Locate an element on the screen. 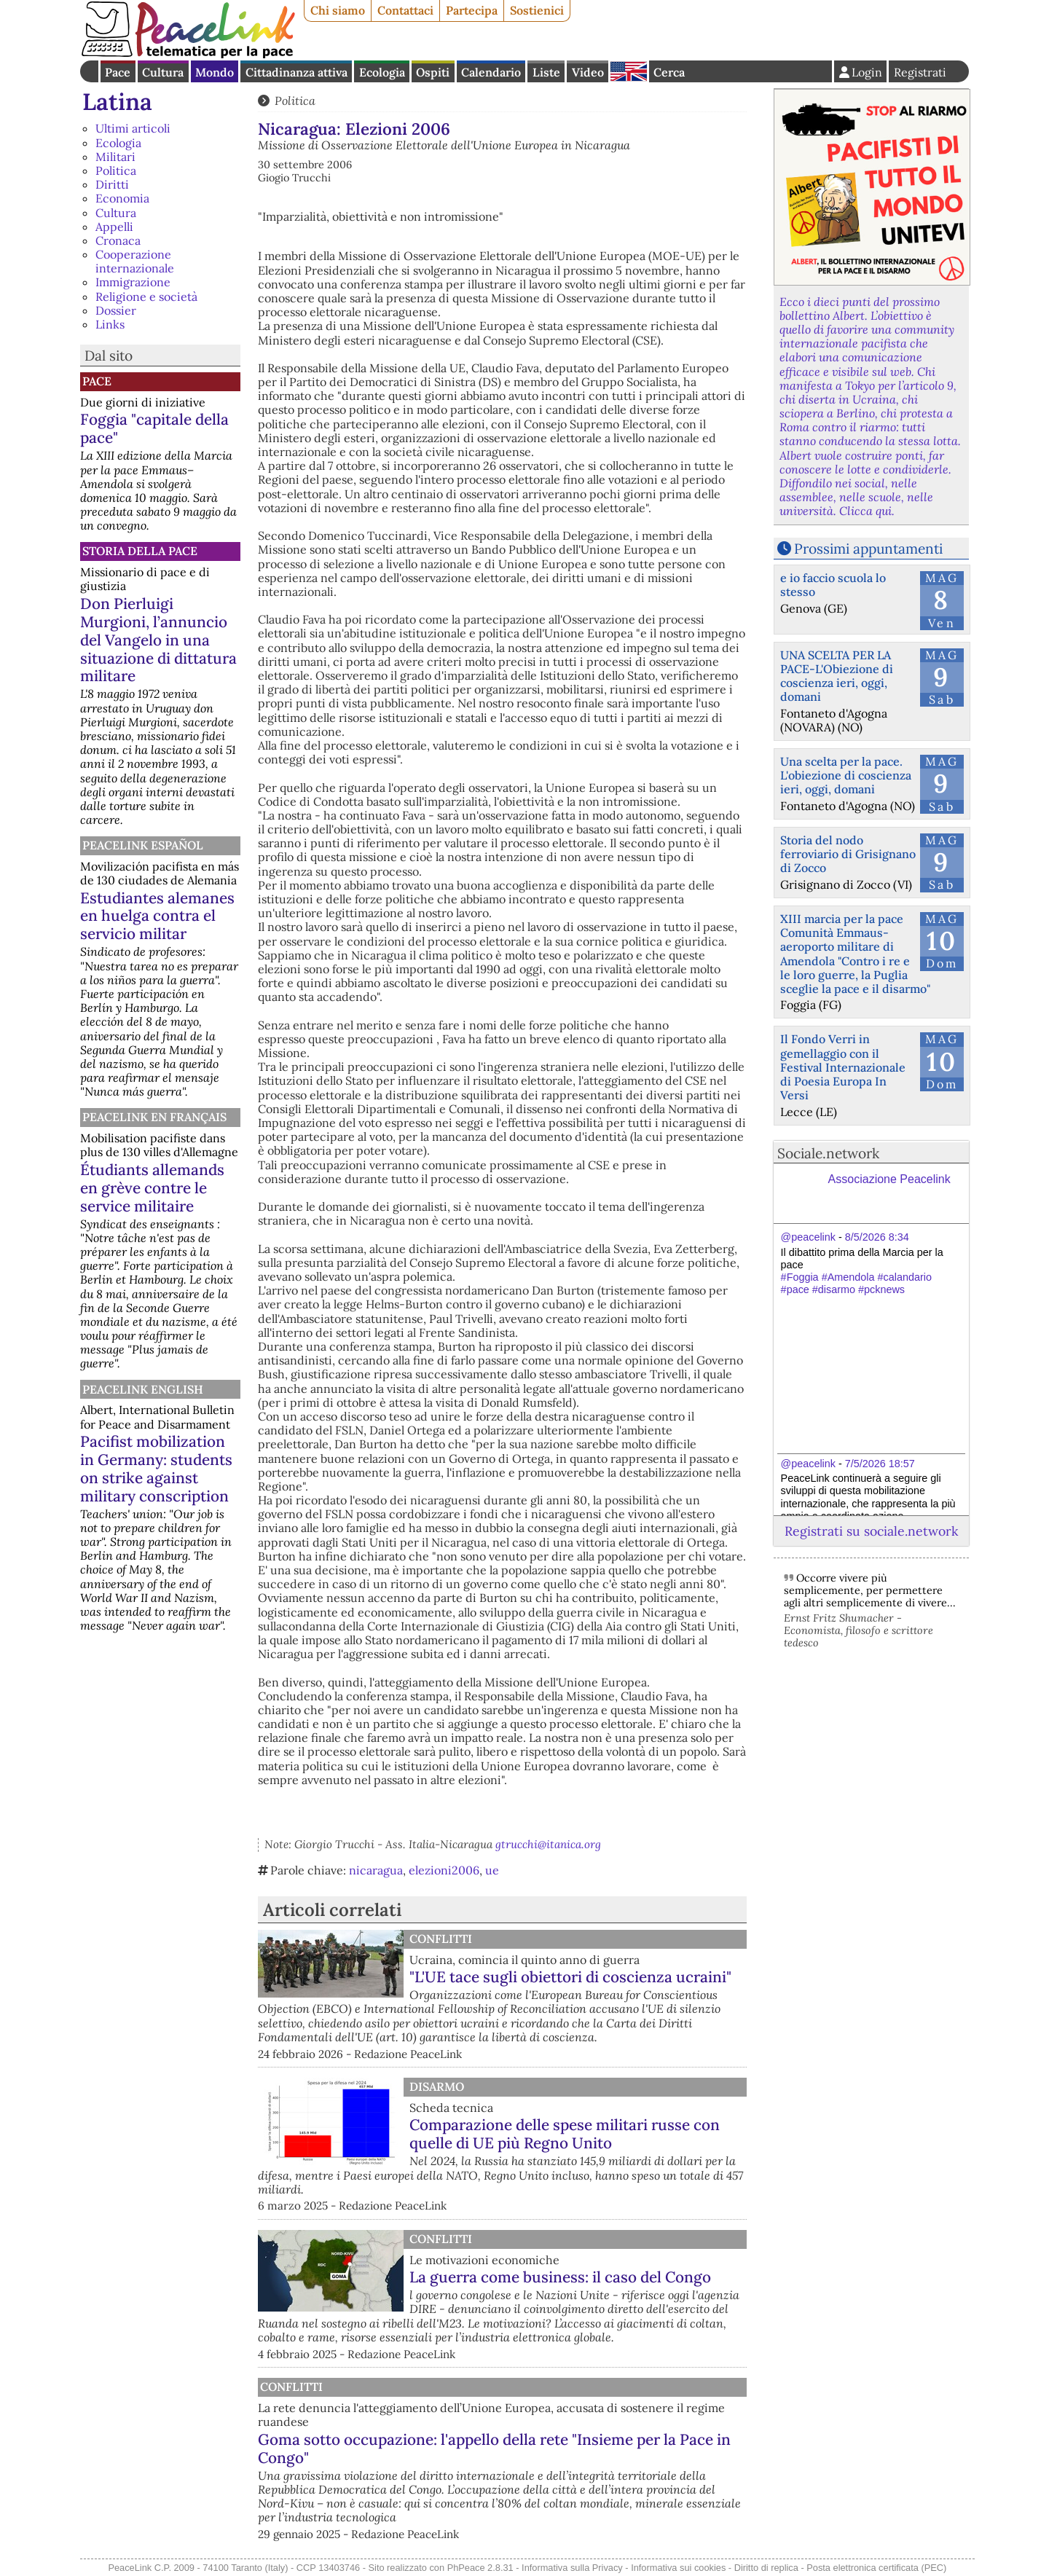  Sociale.network is located at coordinates (828, 1153).